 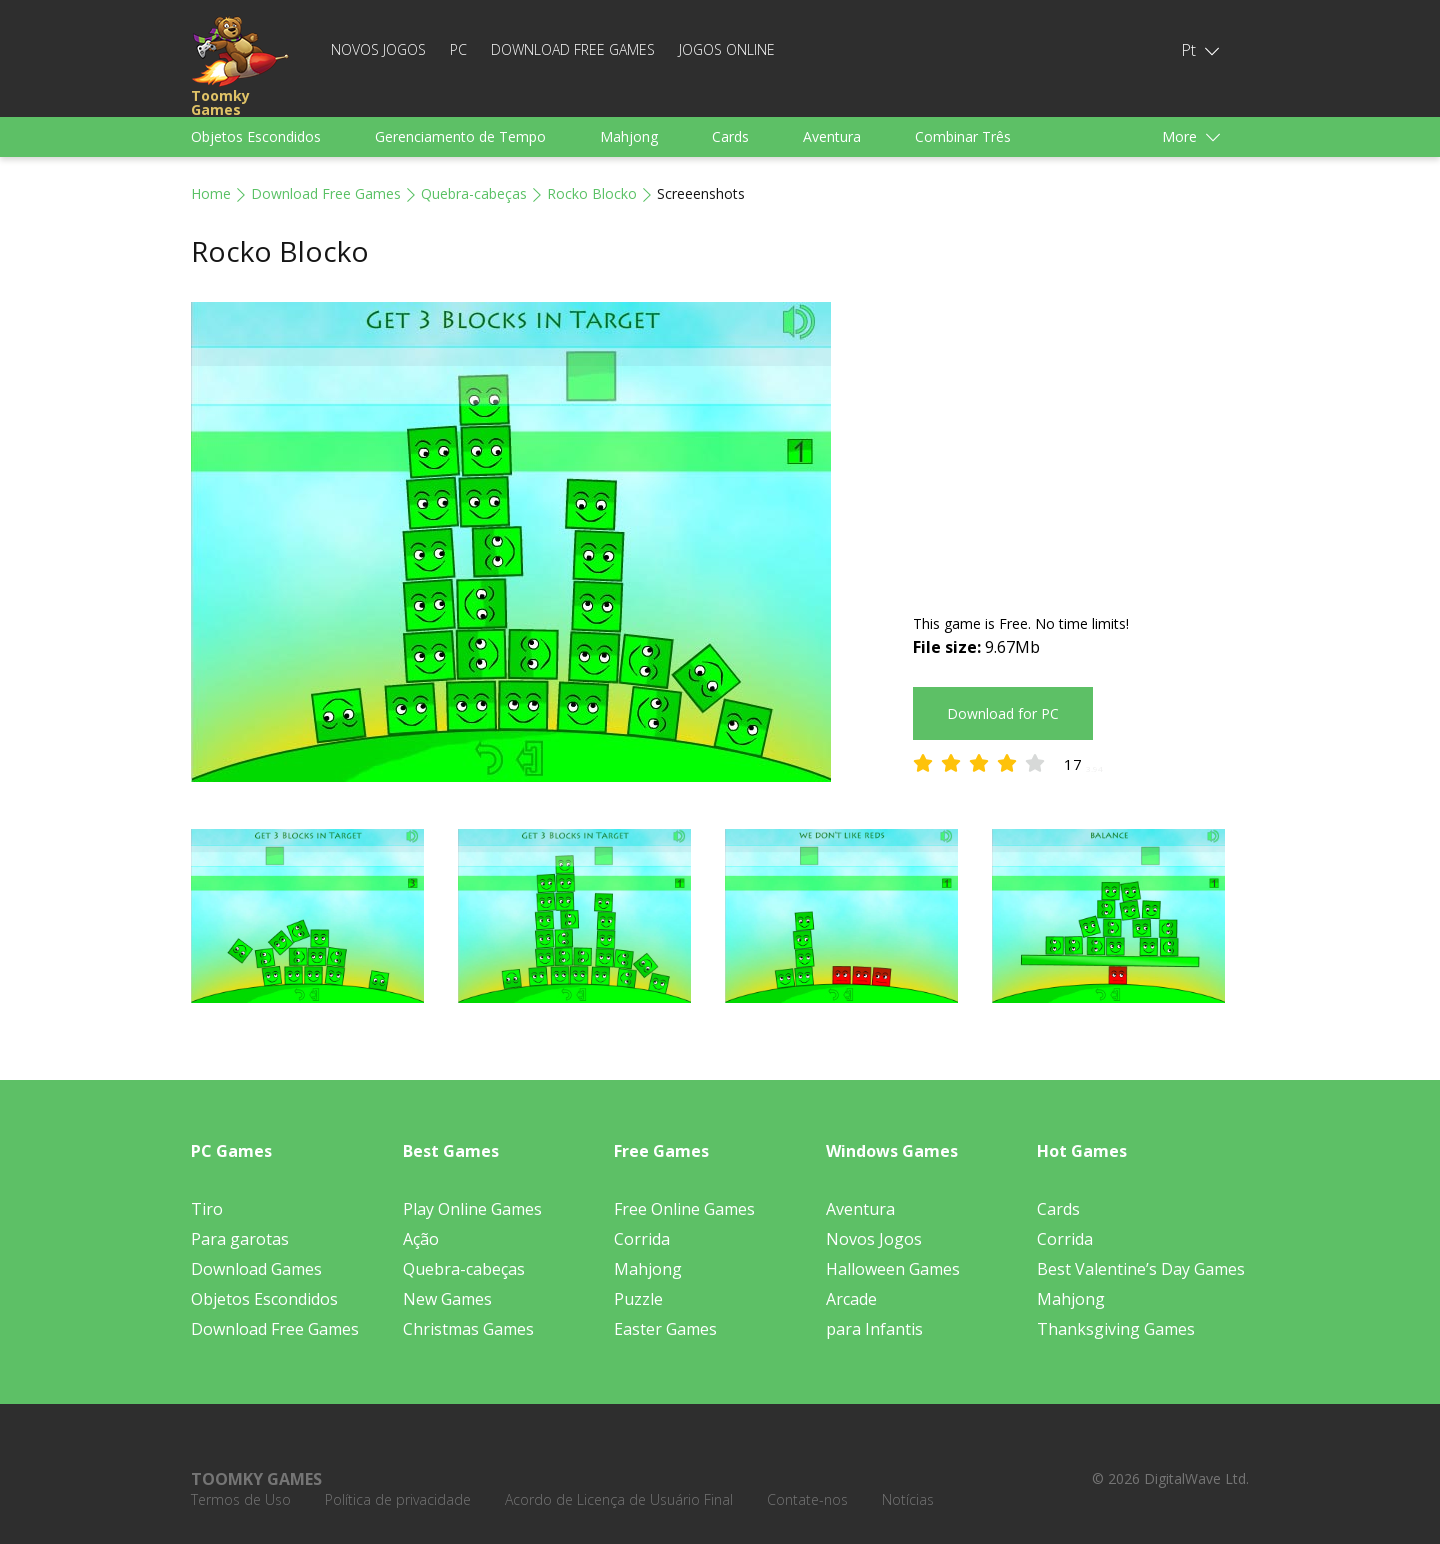 What do you see at coordinates (1081, 442) in the screenshot?
I see `[Advertisement]` at bounding box center [1081, 442].